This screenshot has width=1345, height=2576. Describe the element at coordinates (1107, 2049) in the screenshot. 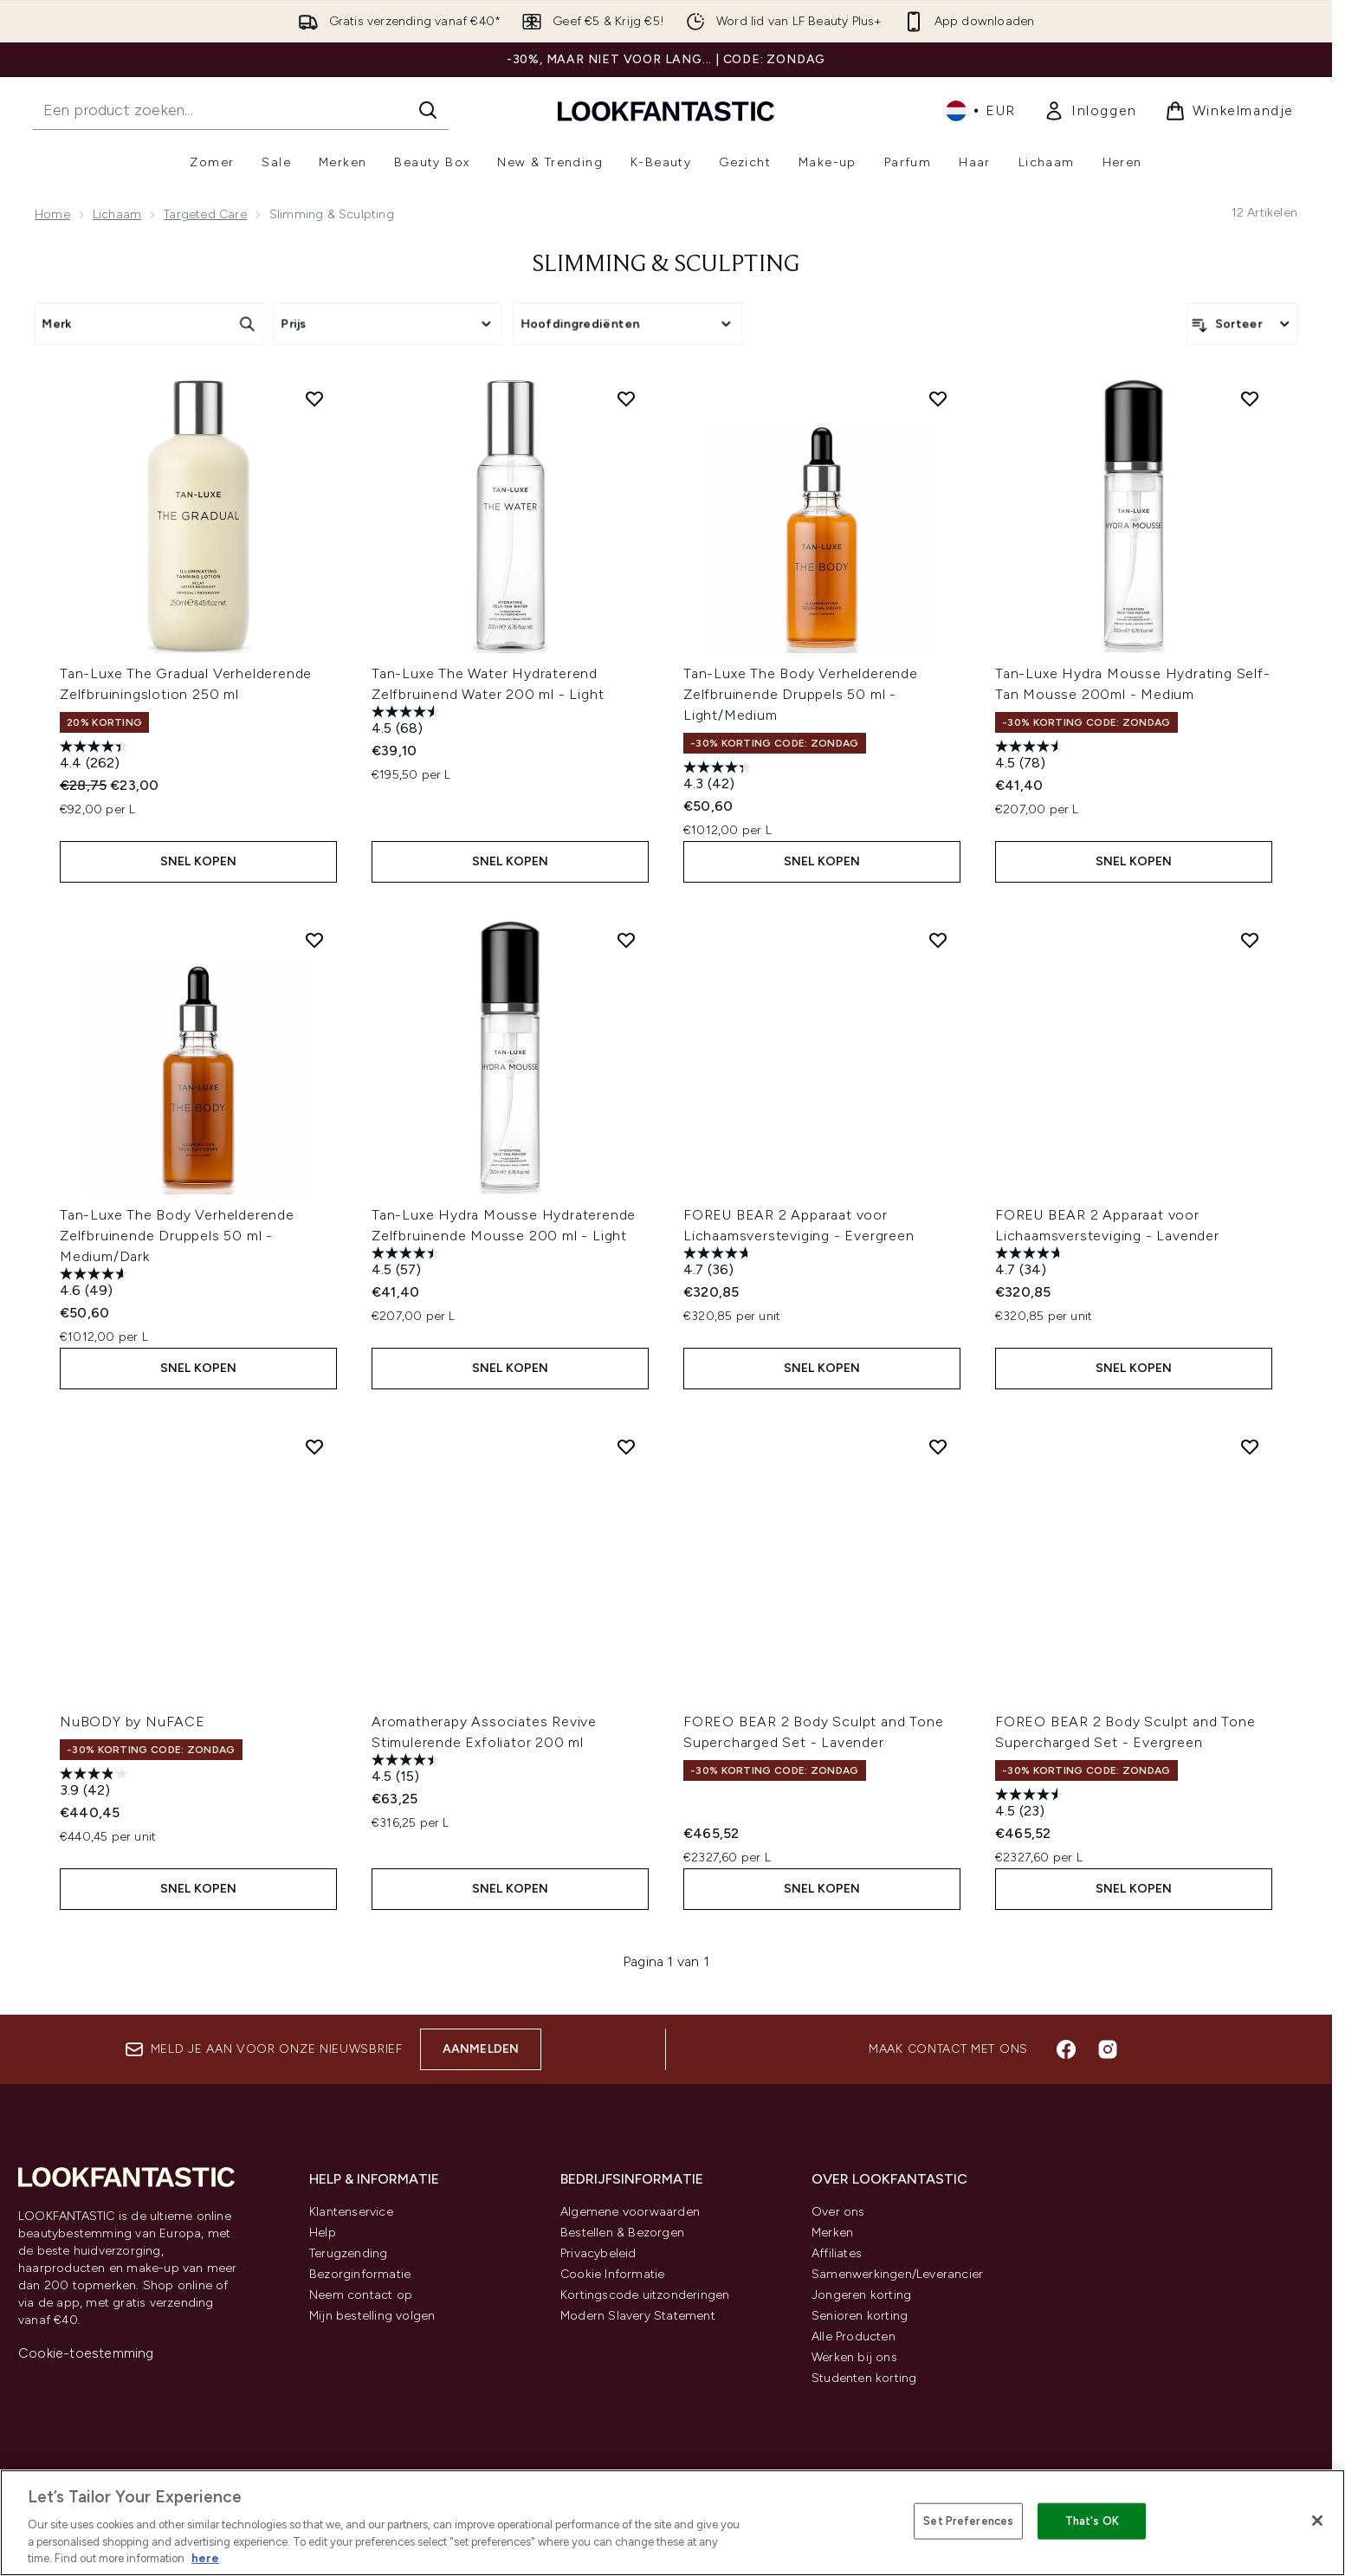

I see `[Bezoek onze instagram]` at that location.